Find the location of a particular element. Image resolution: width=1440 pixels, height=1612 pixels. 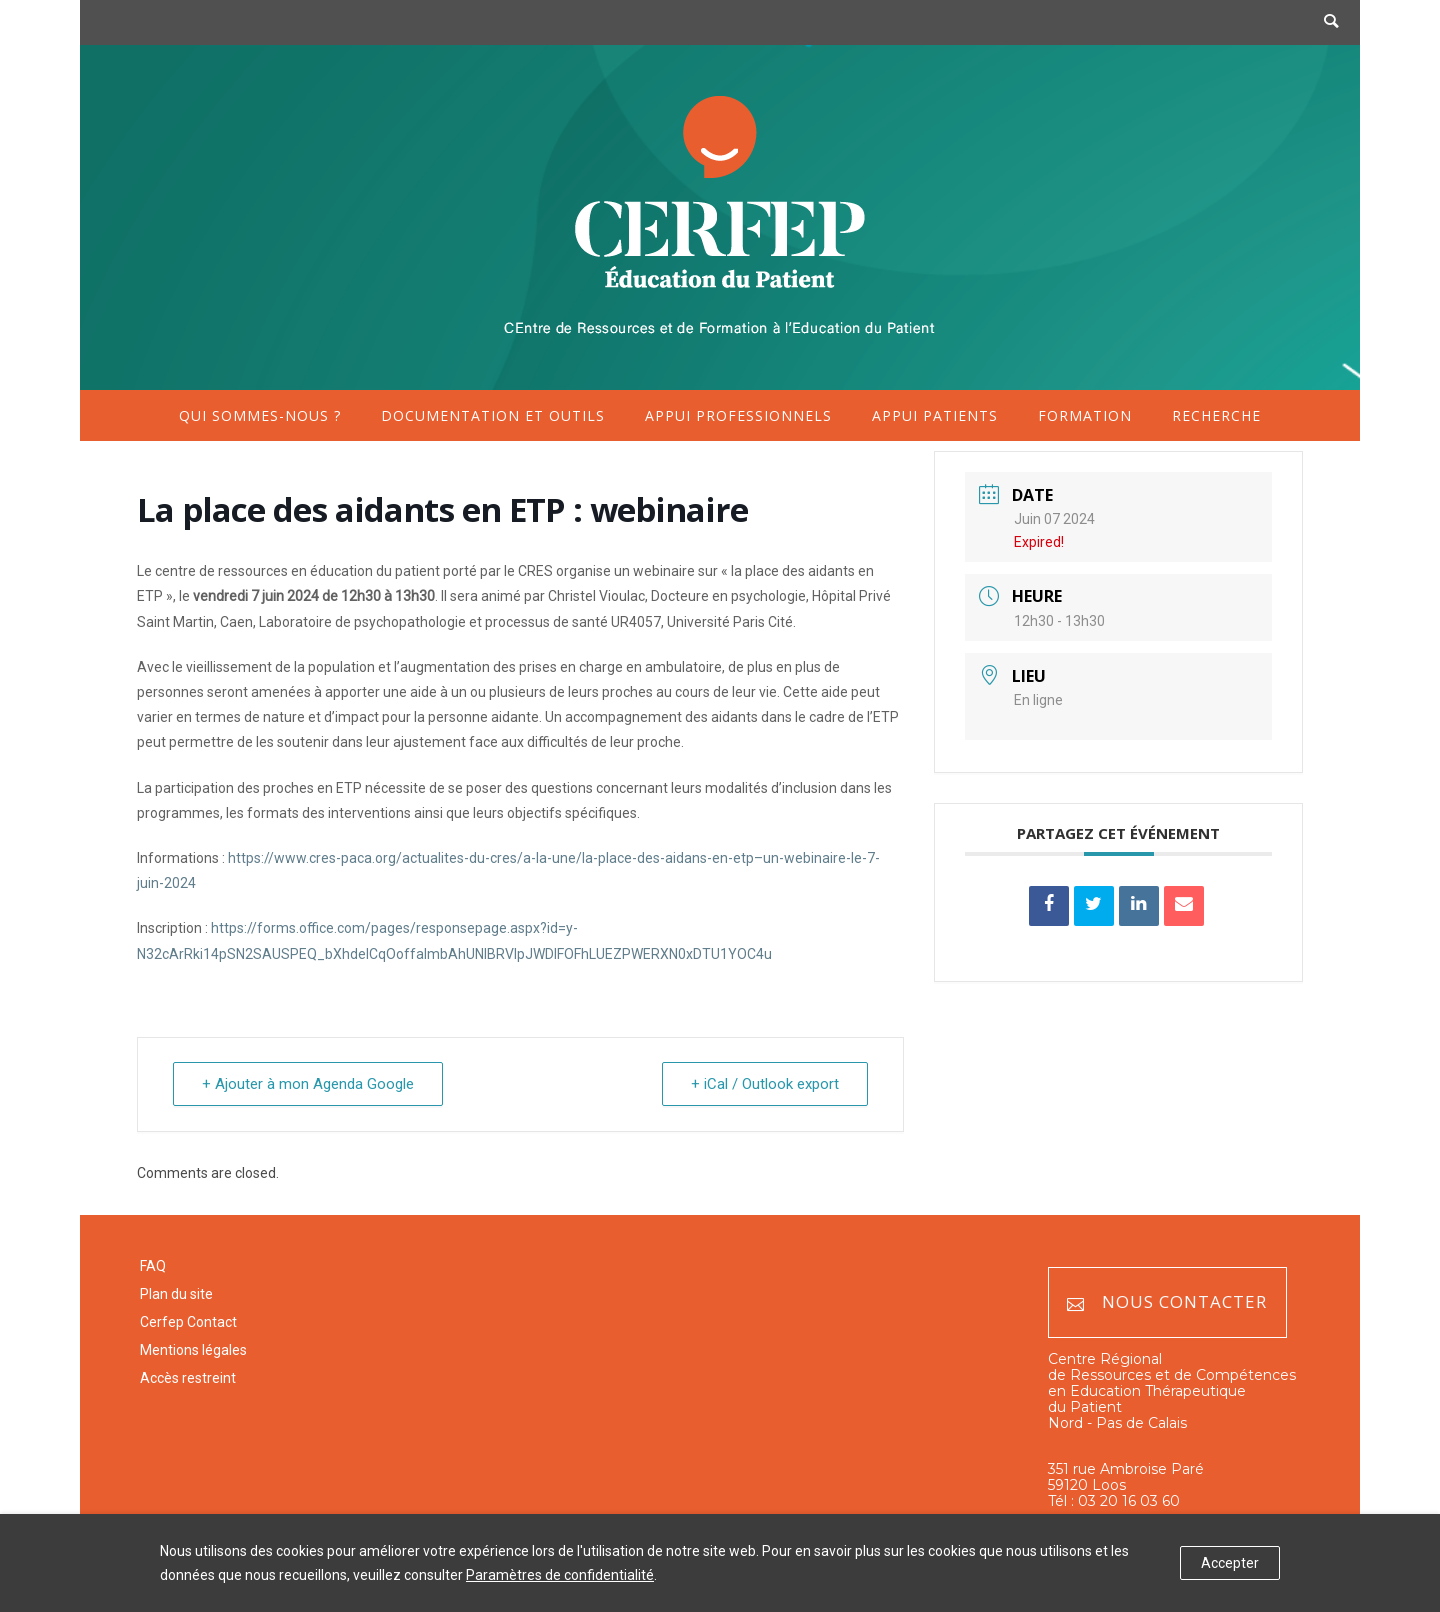

Recherche is located at coordinates (1216, 415).